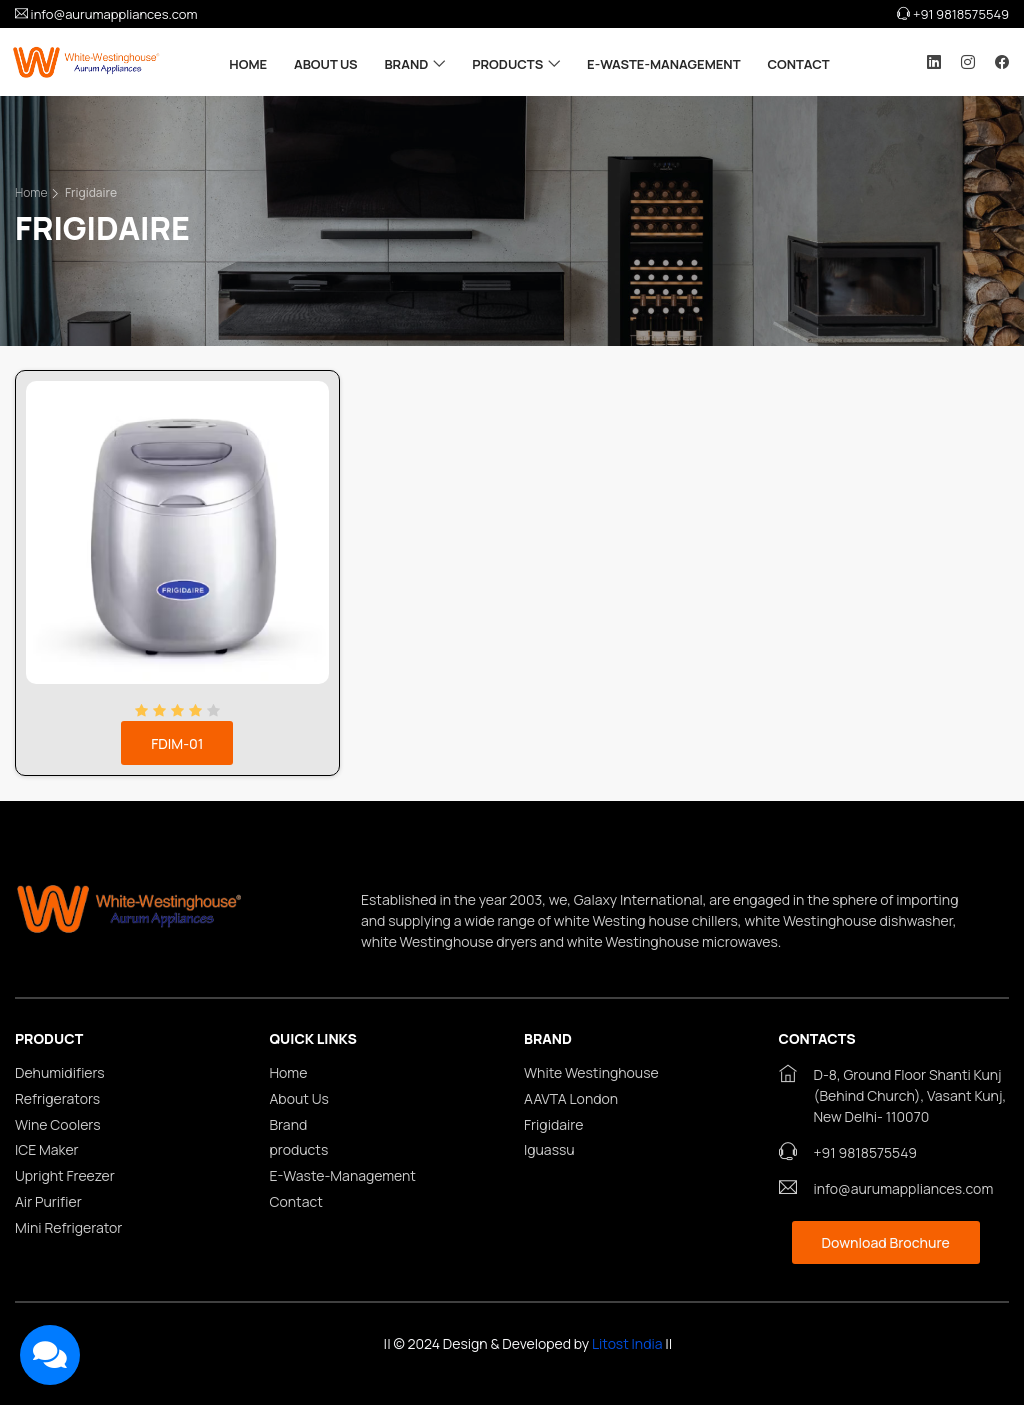 This screenshot has height=1405, width=1024. Describe the element at coordinates (48, 1202) in the screenshot. I see `Air Purifier` at that location.